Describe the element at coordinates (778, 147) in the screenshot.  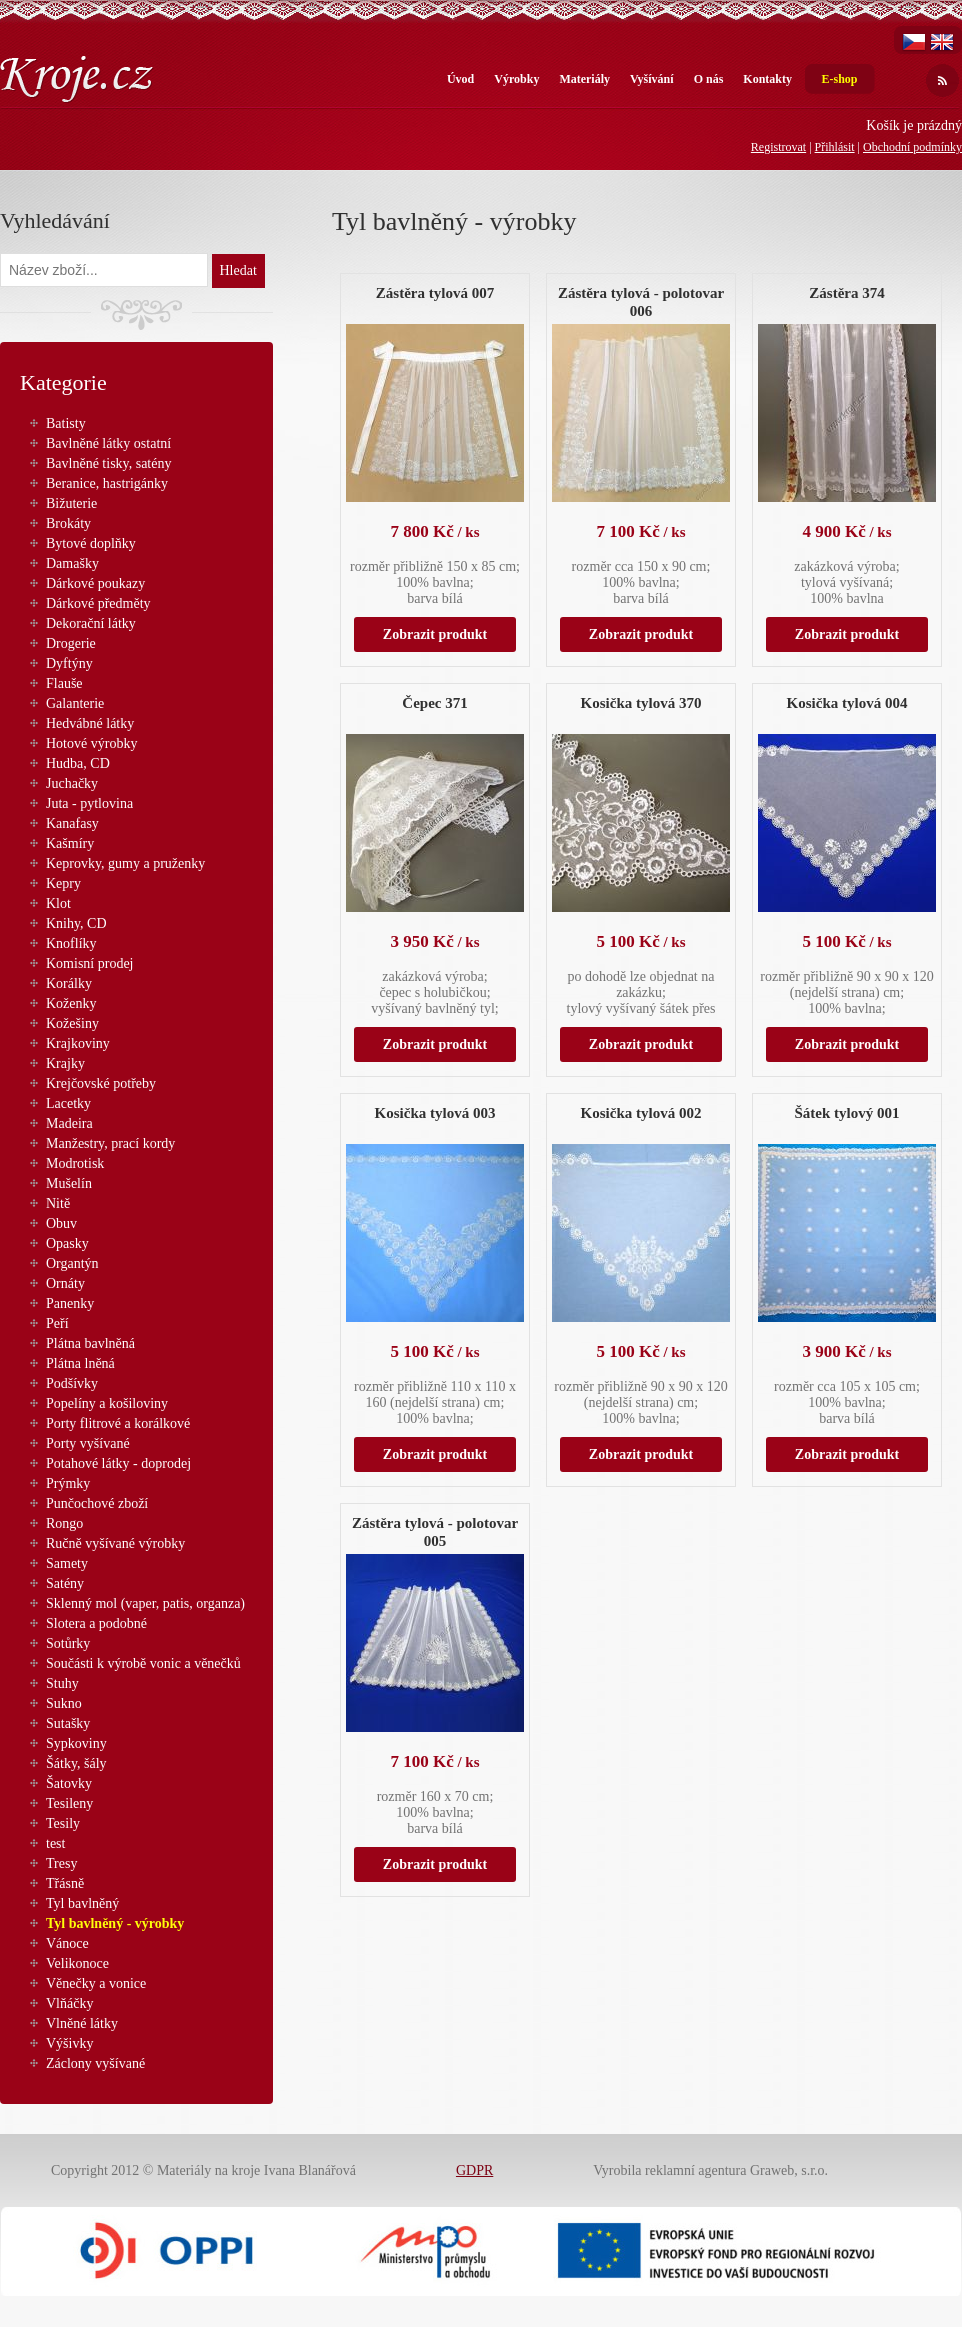
I see `Registrovat` at that location.